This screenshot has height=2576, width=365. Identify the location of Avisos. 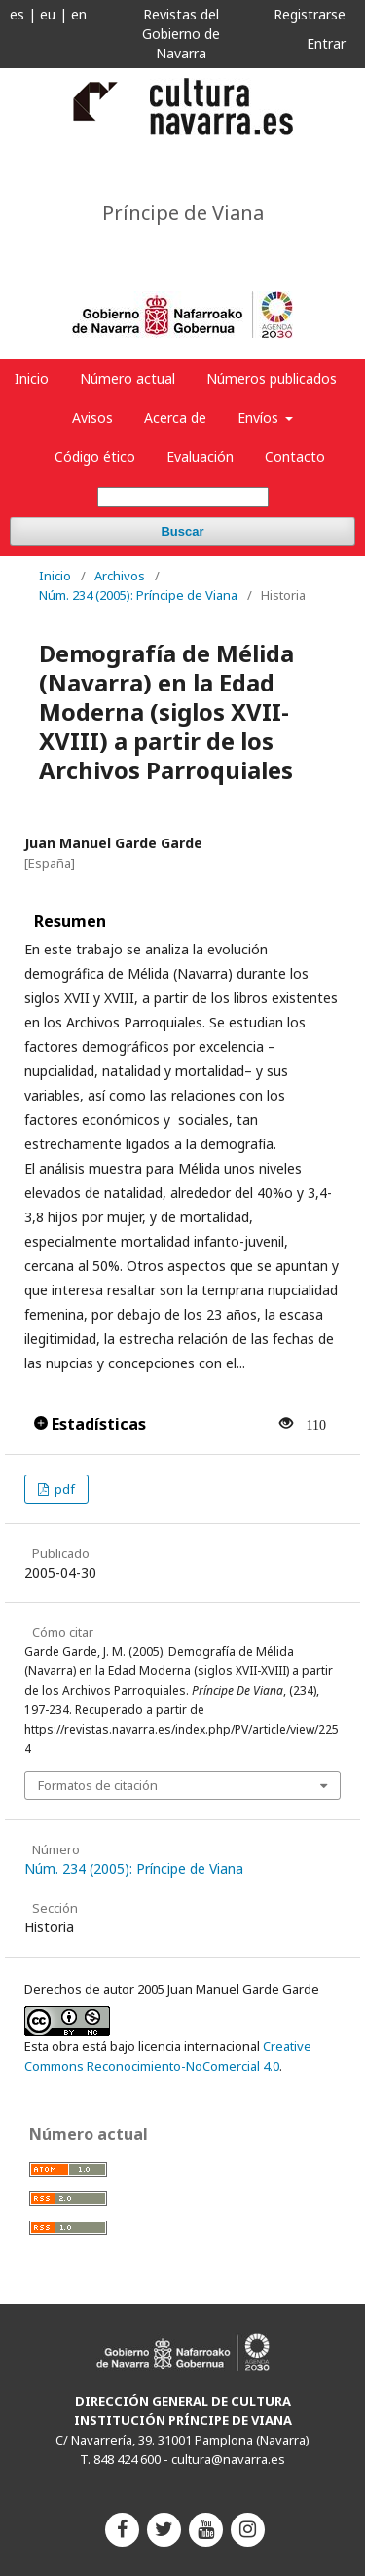
(92, 417).